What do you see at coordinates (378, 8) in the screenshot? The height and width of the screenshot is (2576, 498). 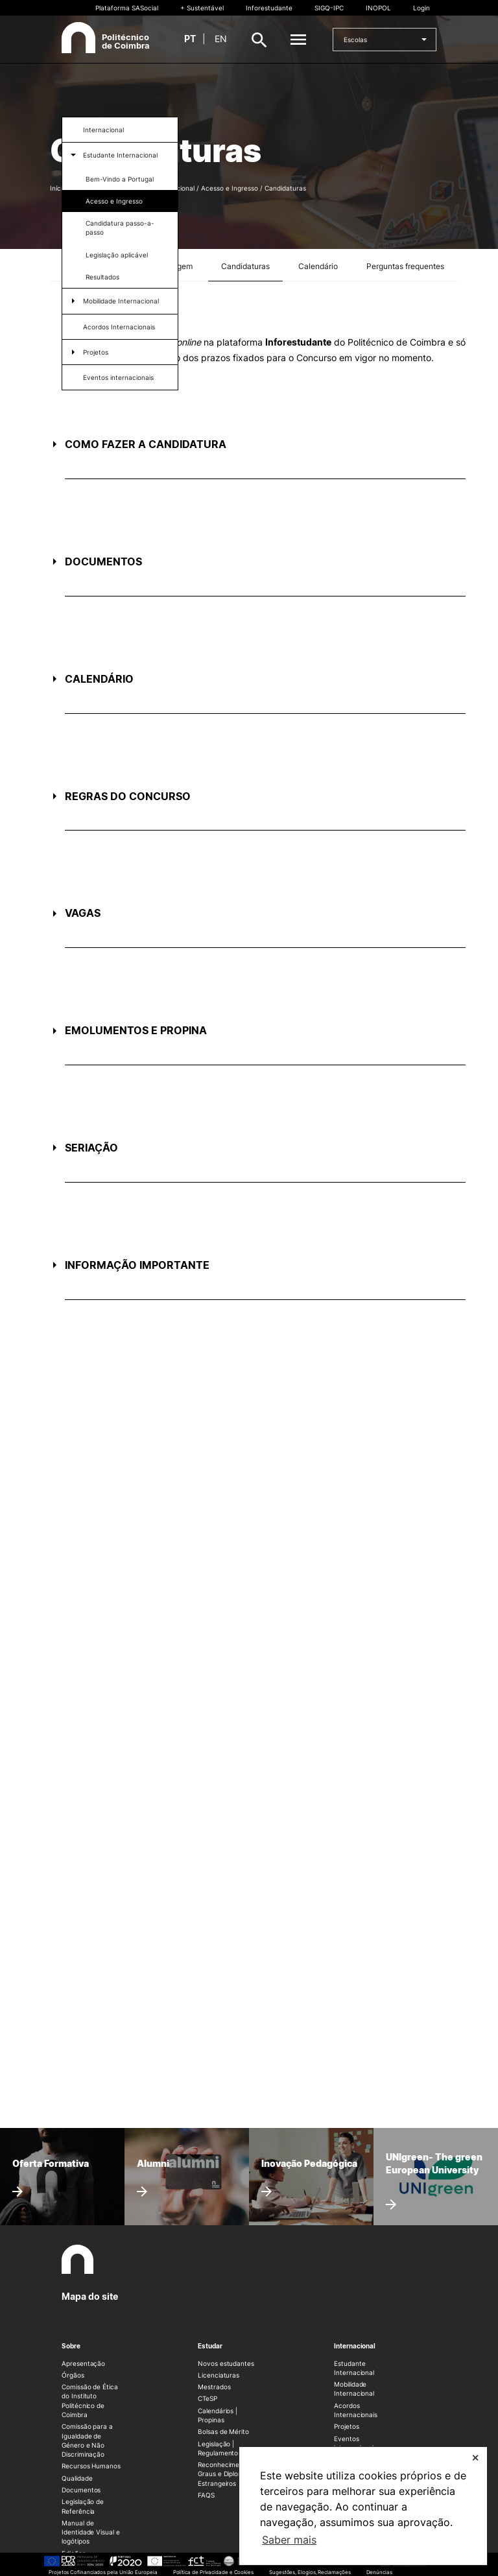 I see `INOPOL` at bounding box center [378, 8].